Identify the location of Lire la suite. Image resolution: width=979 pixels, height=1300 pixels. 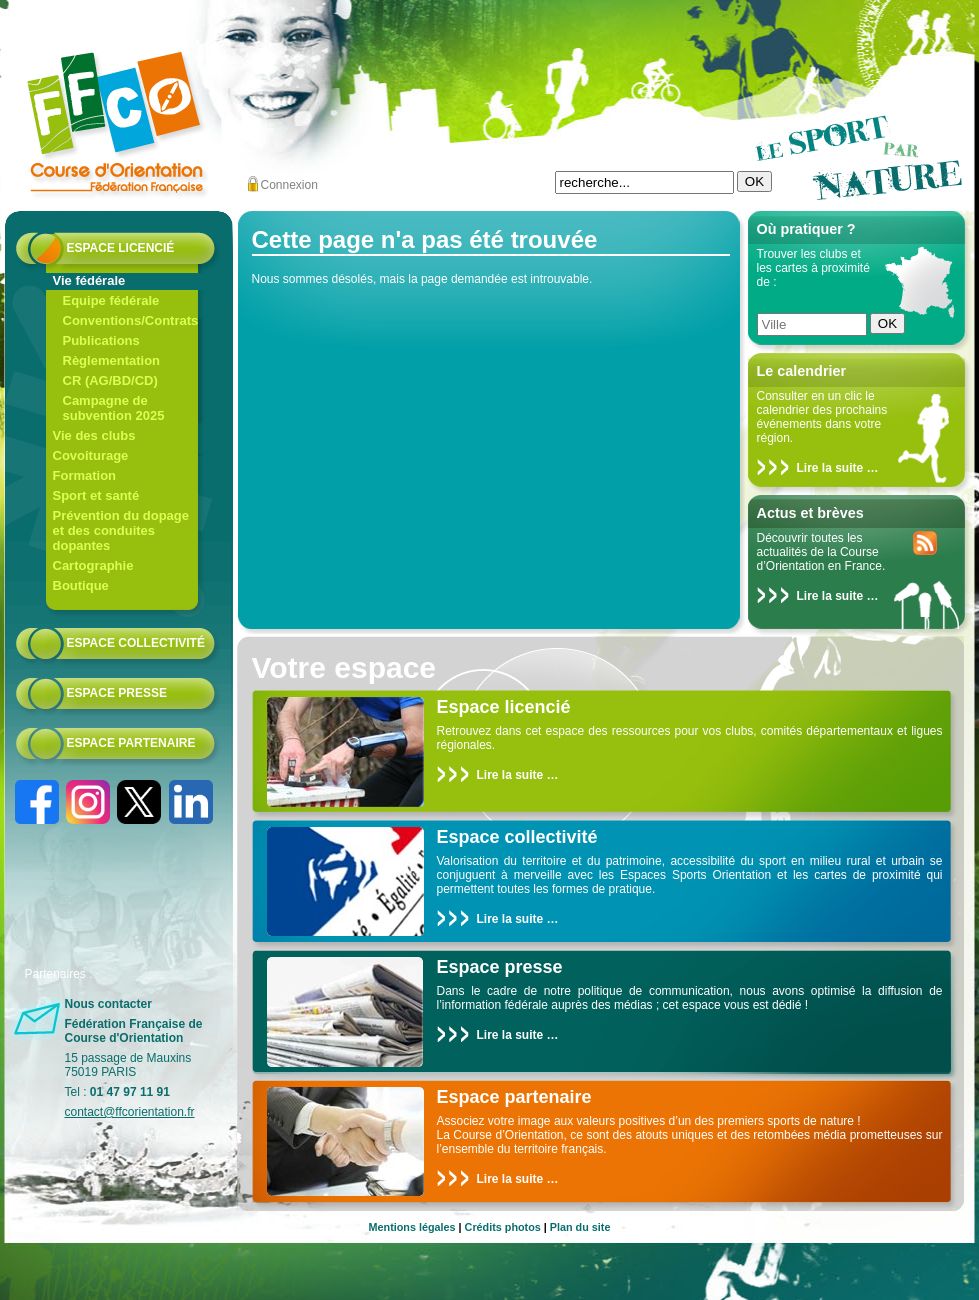
(830, 468).